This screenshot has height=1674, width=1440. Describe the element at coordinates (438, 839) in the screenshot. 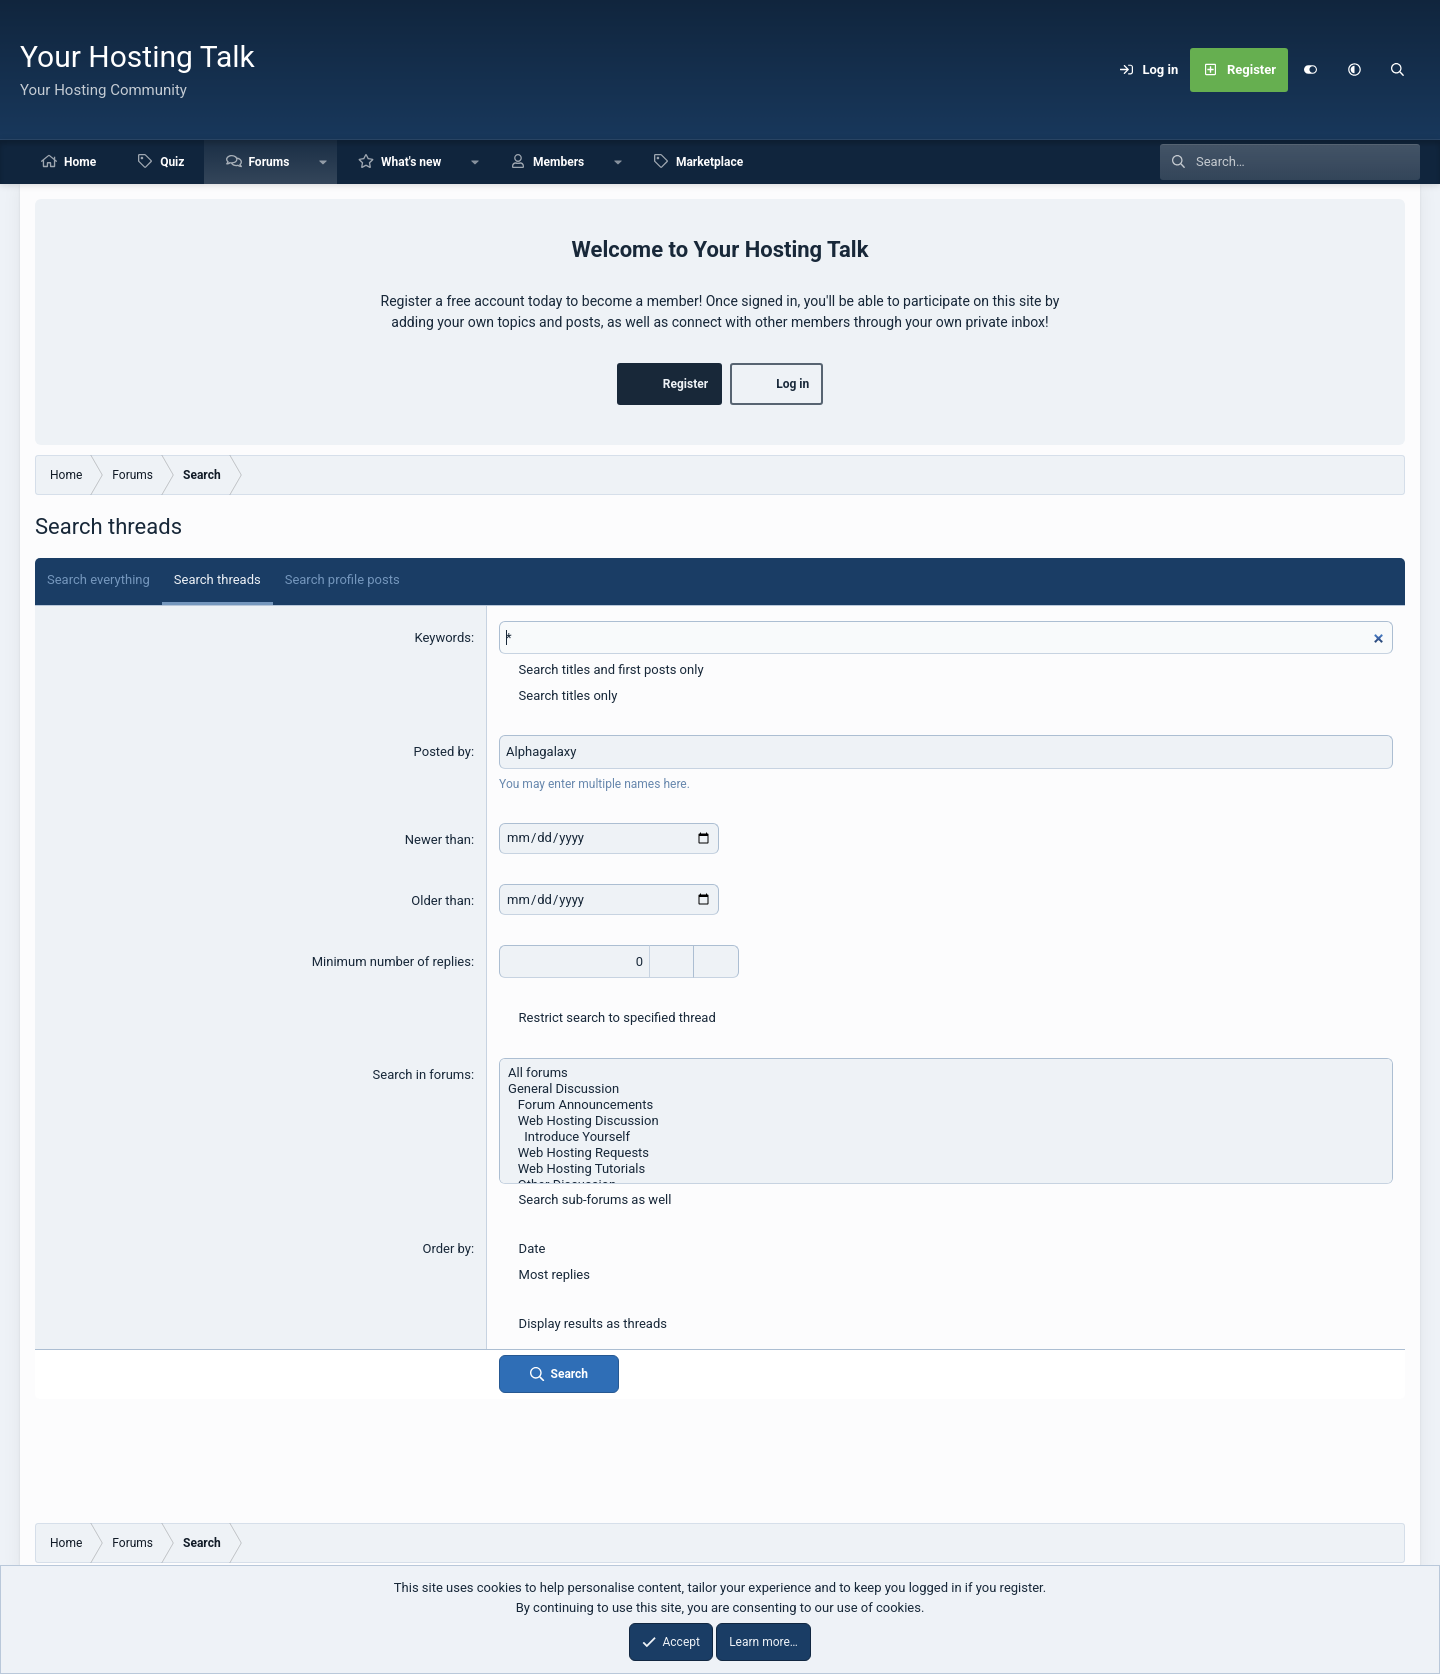

I see `Newer than` at that location.